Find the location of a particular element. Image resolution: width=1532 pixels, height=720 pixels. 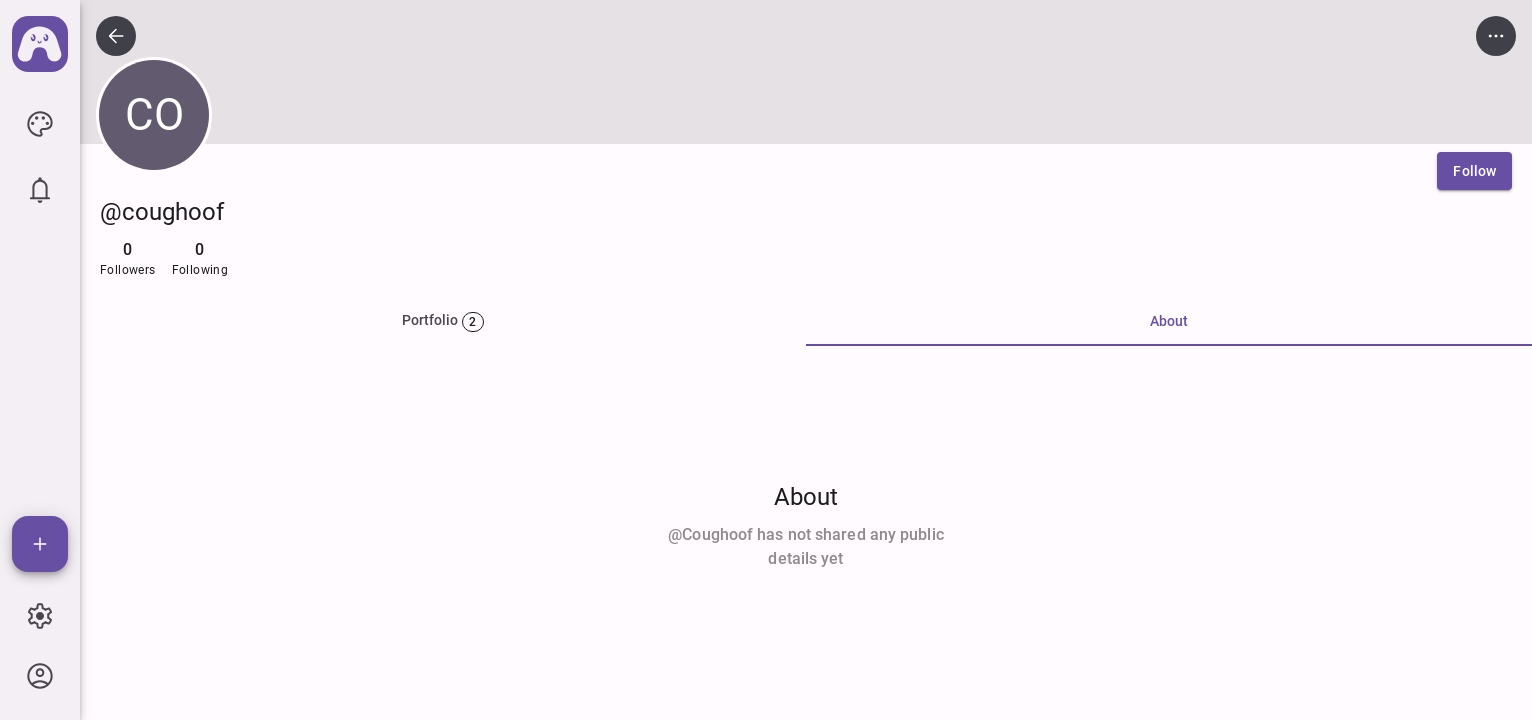

[Add] is located at coordinates (40, 544).